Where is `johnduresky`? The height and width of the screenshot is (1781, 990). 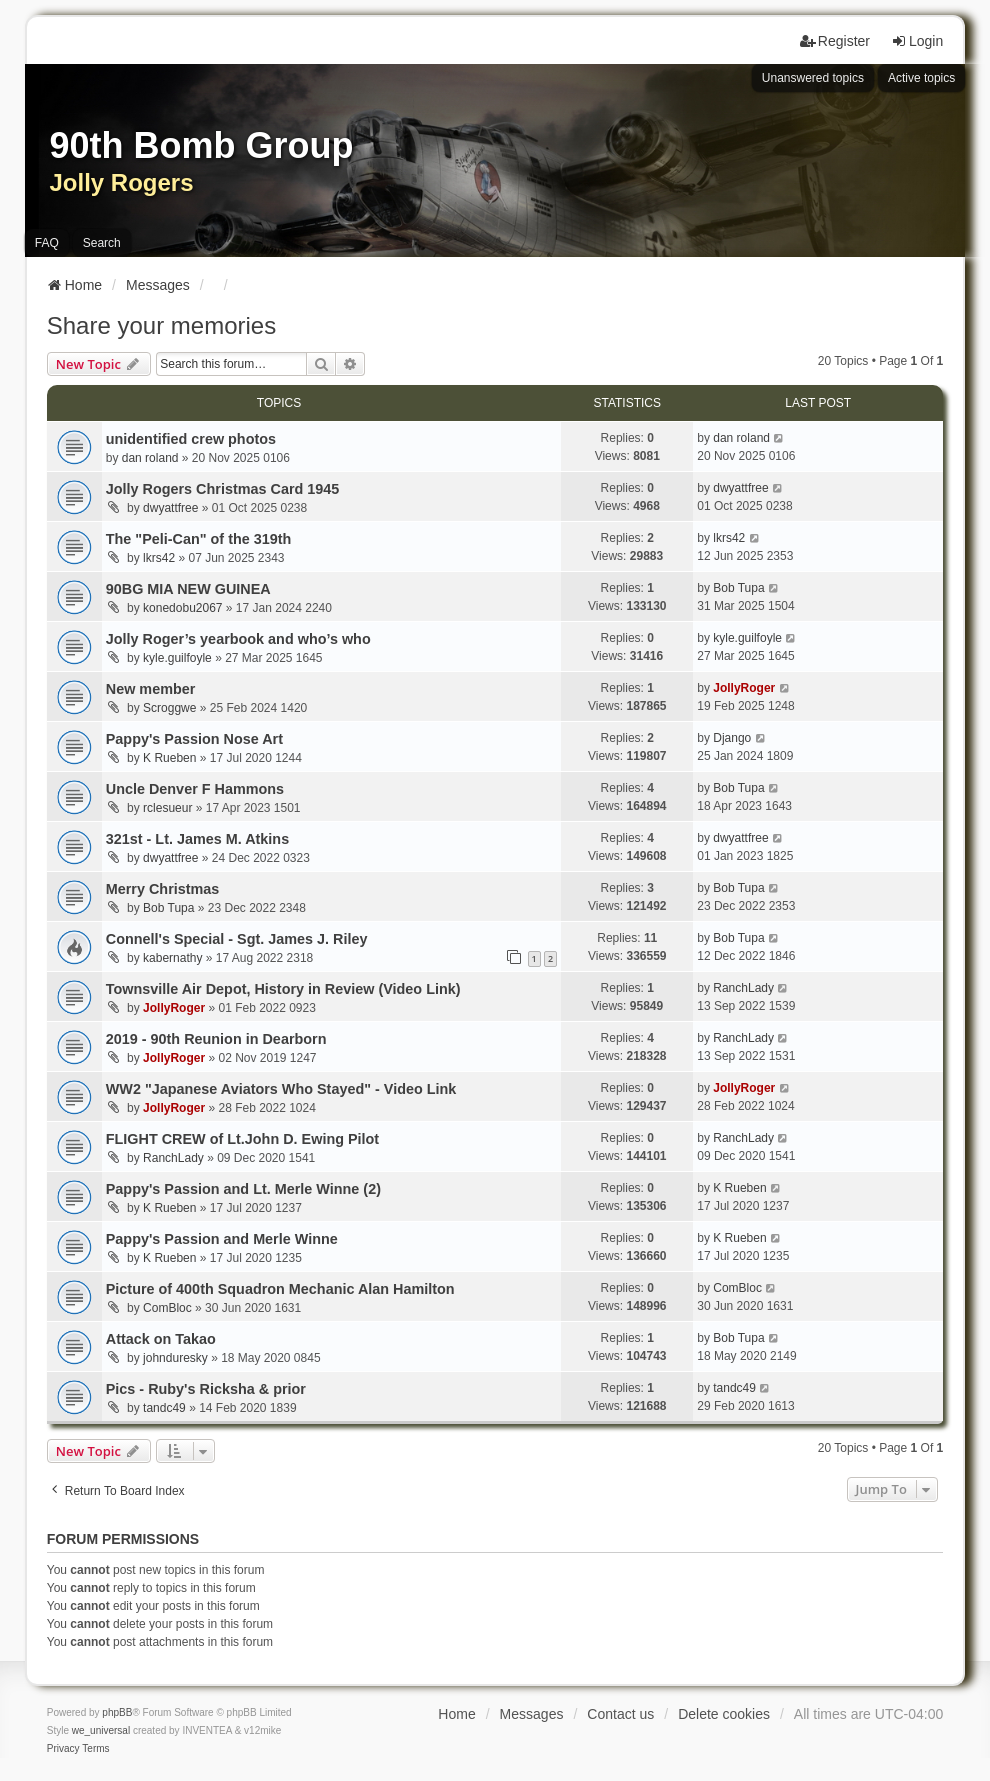 johnduresky is located at coordinates (175, 1358).